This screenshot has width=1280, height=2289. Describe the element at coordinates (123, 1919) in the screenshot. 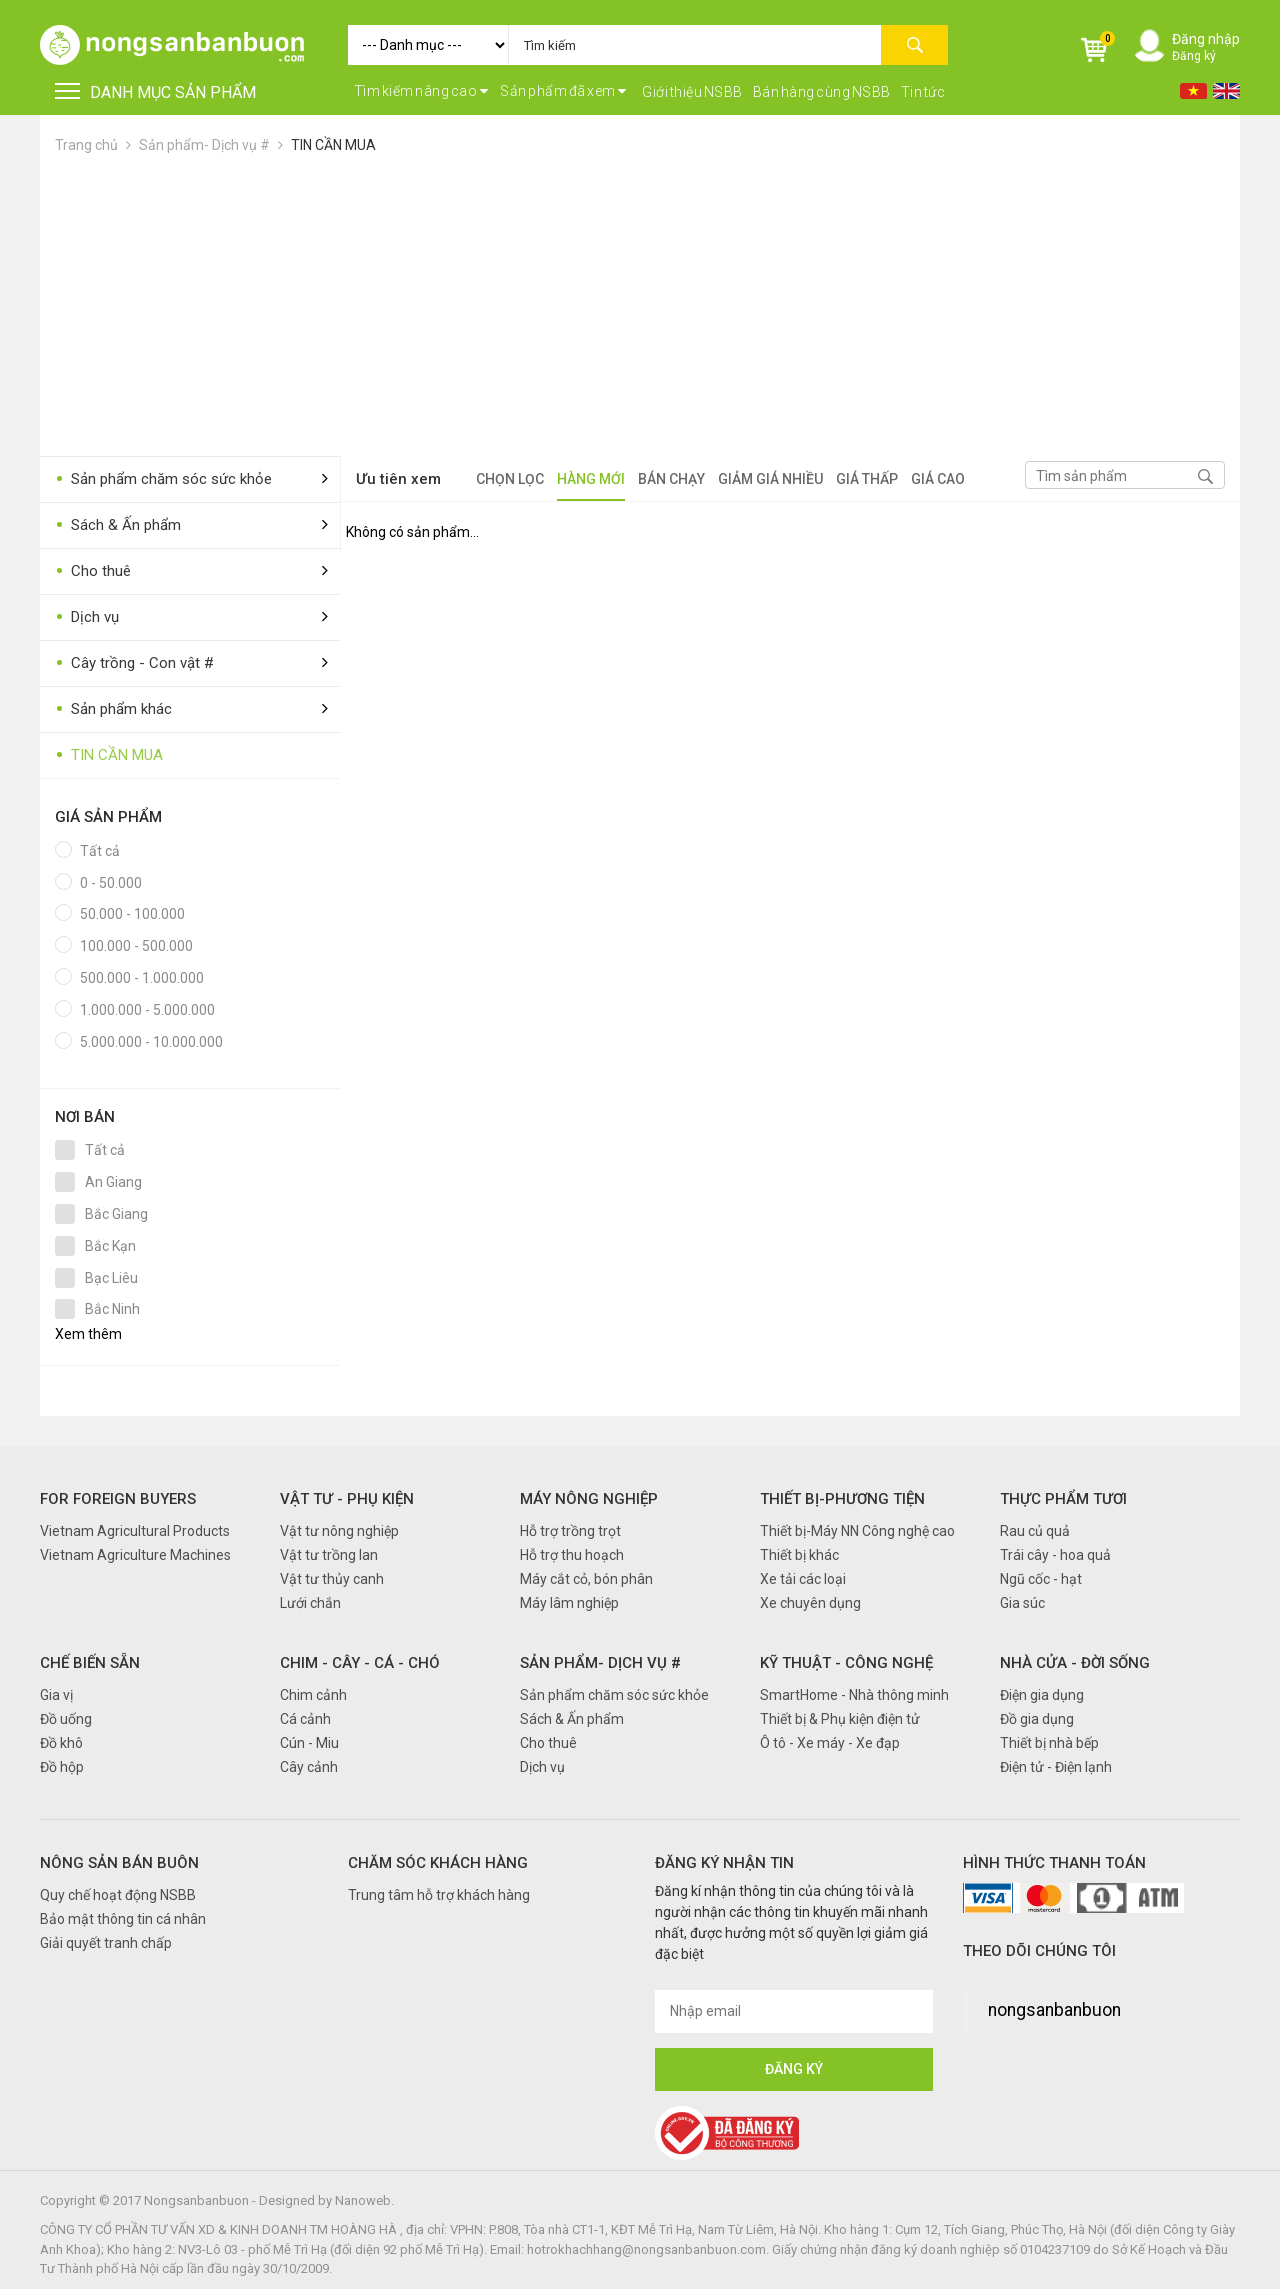

I see `Bảo mật thông tin cá nhân` at that location.